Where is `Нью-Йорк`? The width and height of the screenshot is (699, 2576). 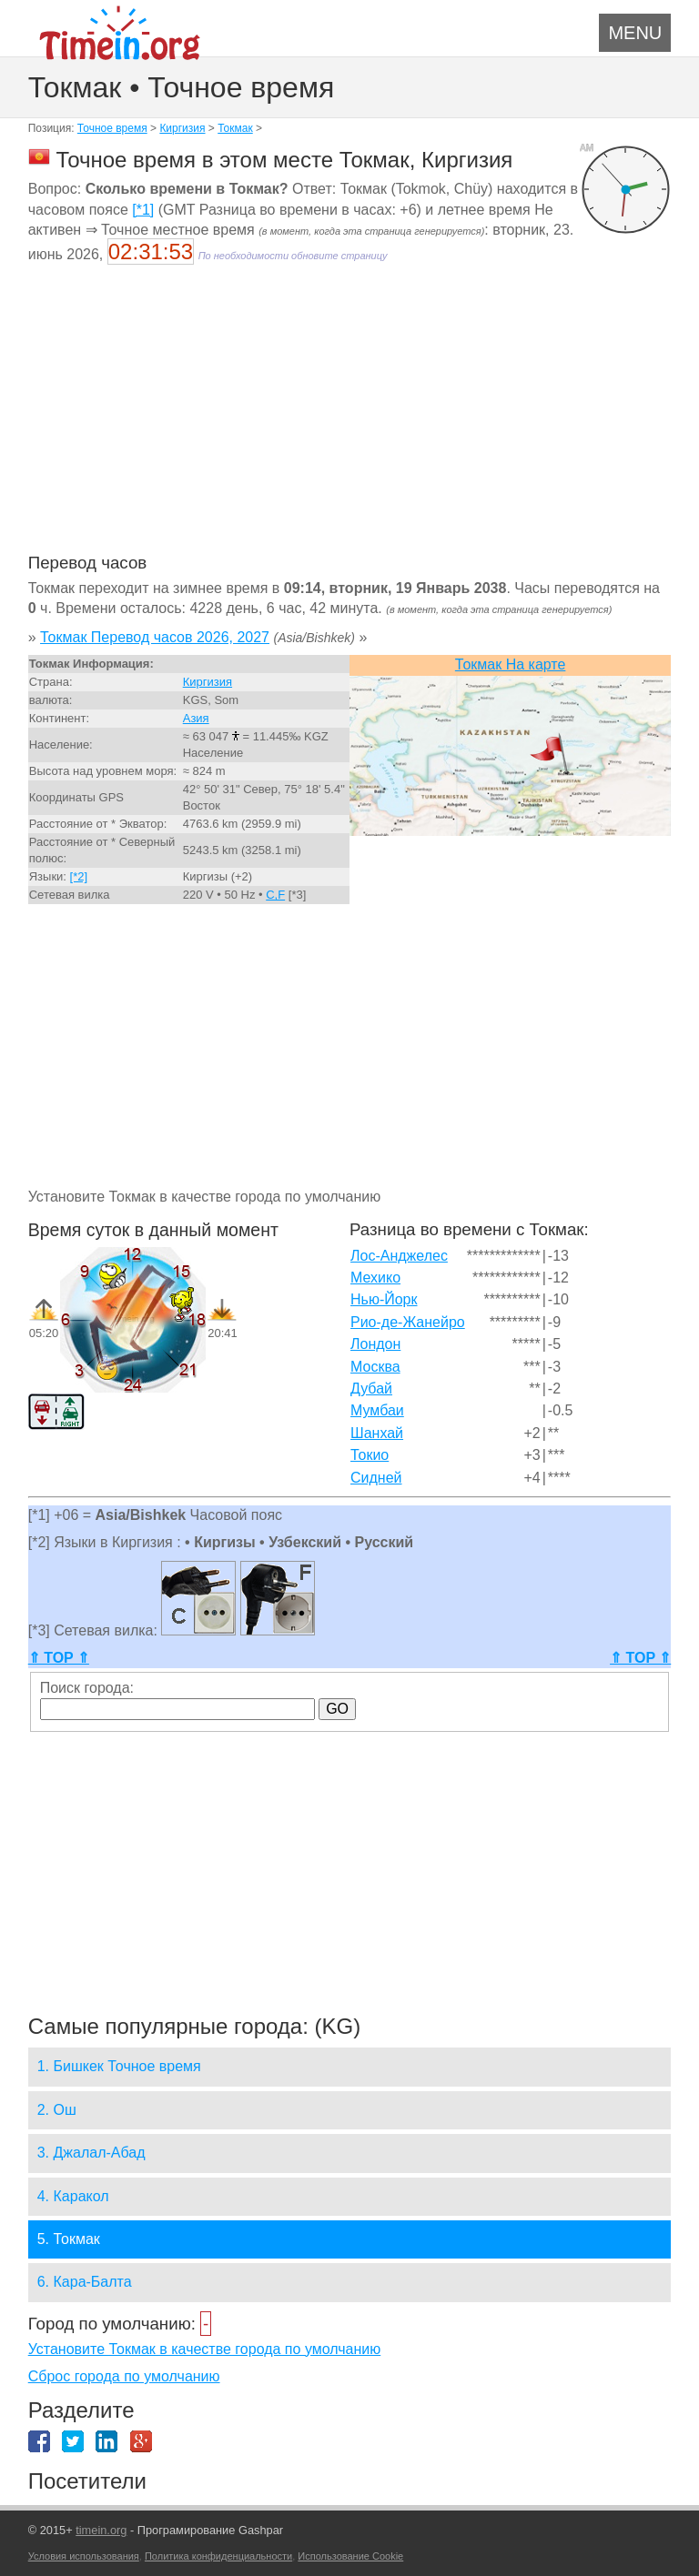
Нью-Йорк is located at coordinates (384, 1299).